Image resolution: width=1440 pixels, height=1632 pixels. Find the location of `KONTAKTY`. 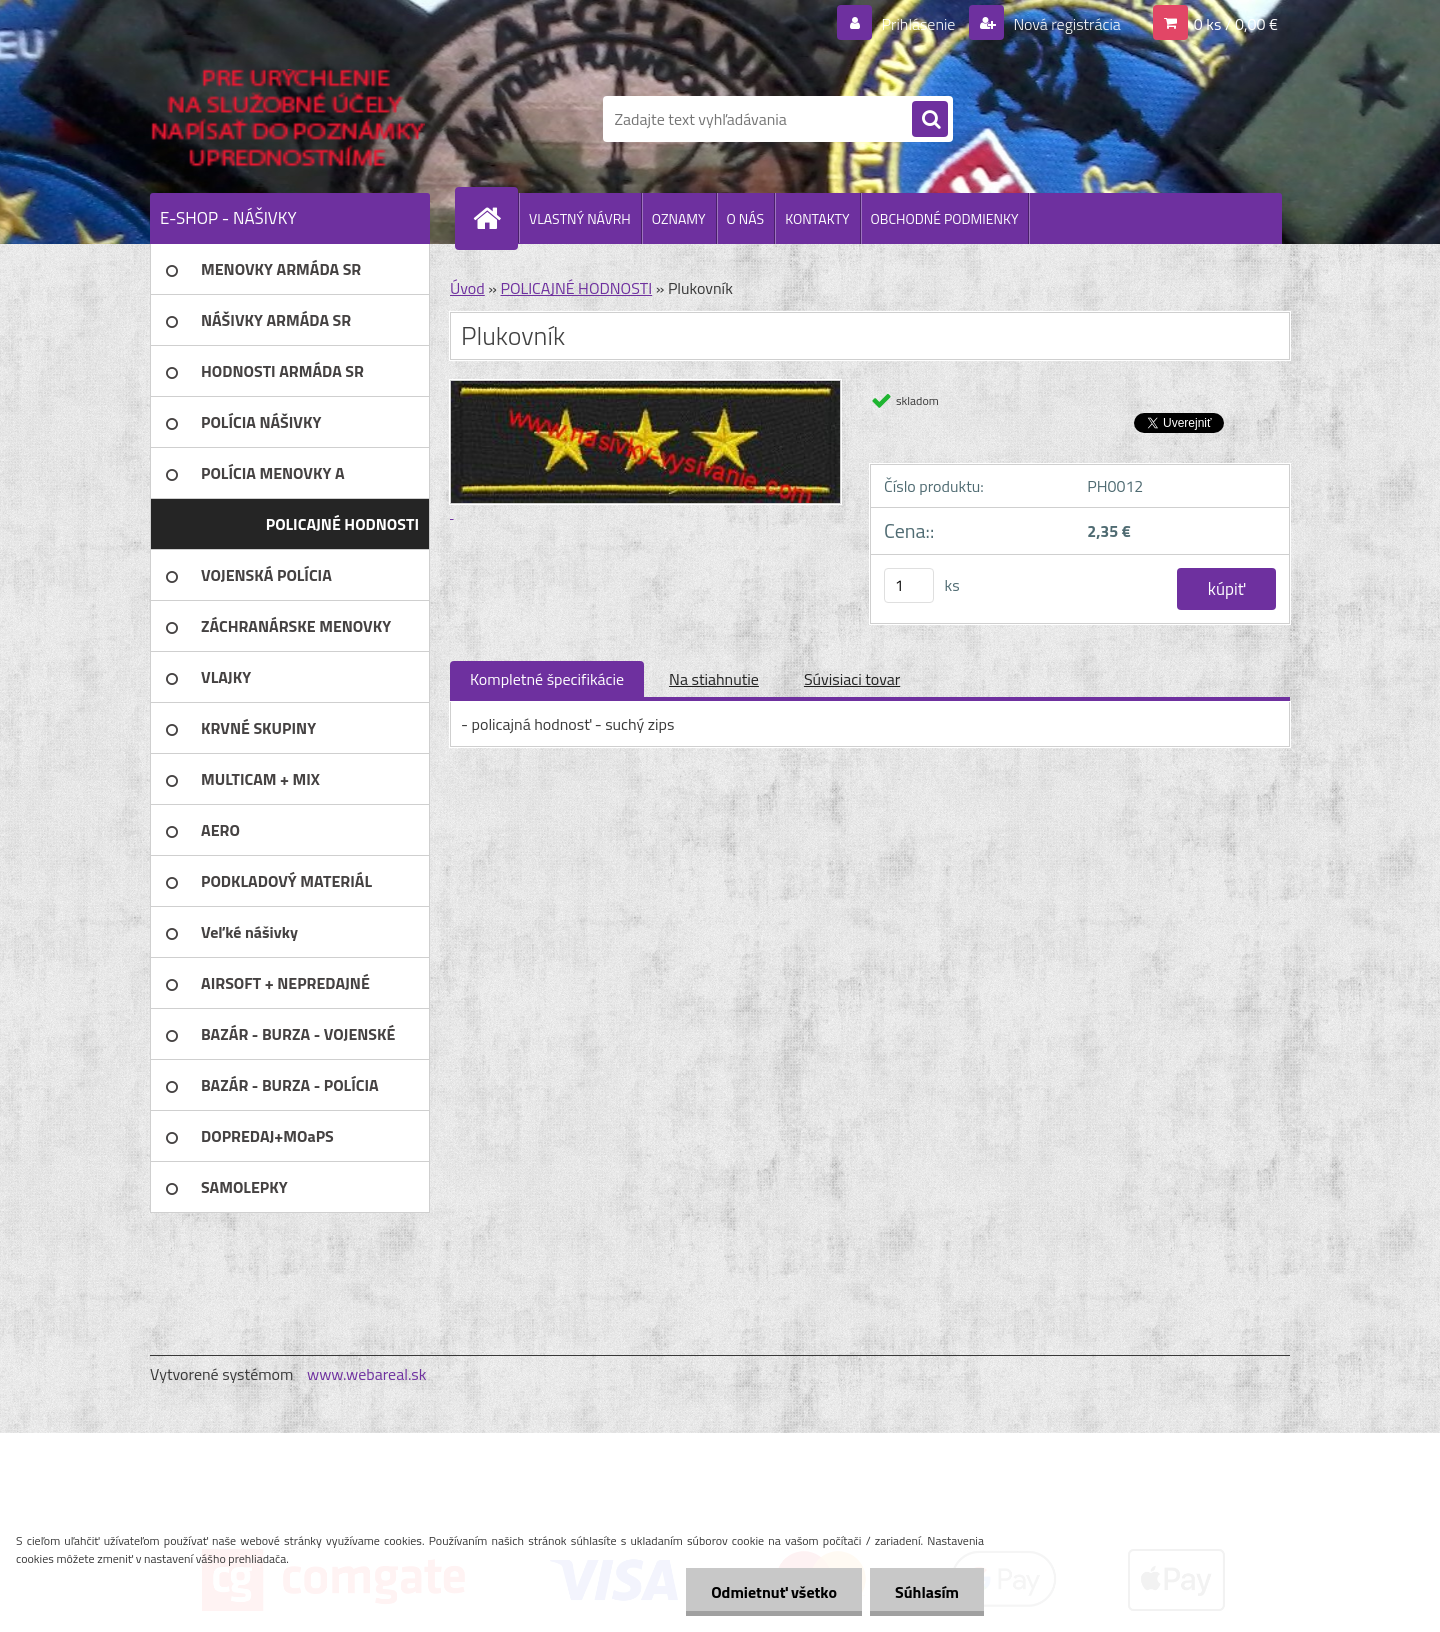

KONTAKTY is located at coordinates (817, 218).